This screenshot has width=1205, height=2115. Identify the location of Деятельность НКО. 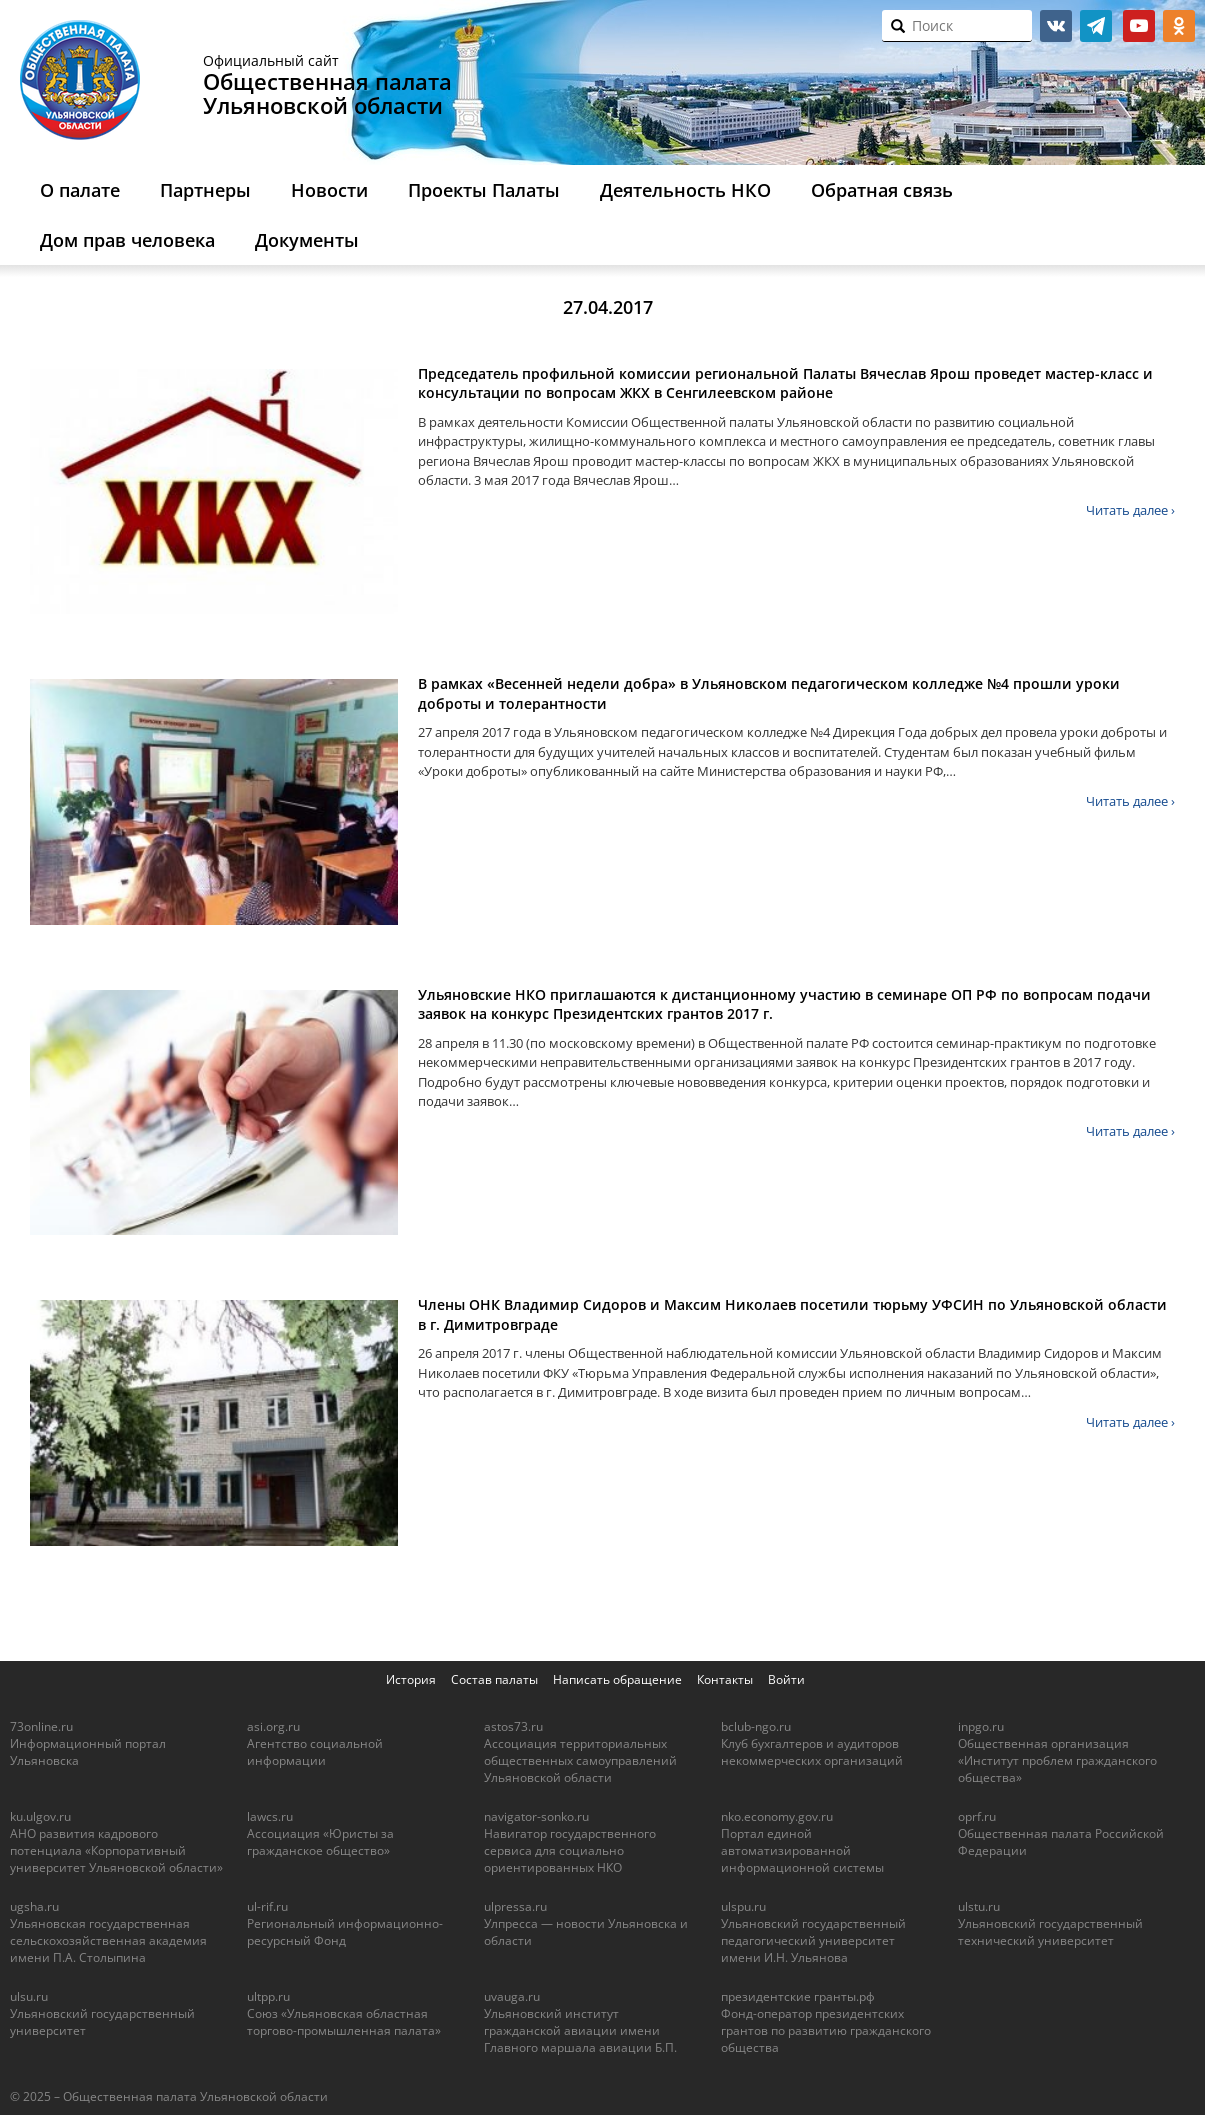
(685, 190).